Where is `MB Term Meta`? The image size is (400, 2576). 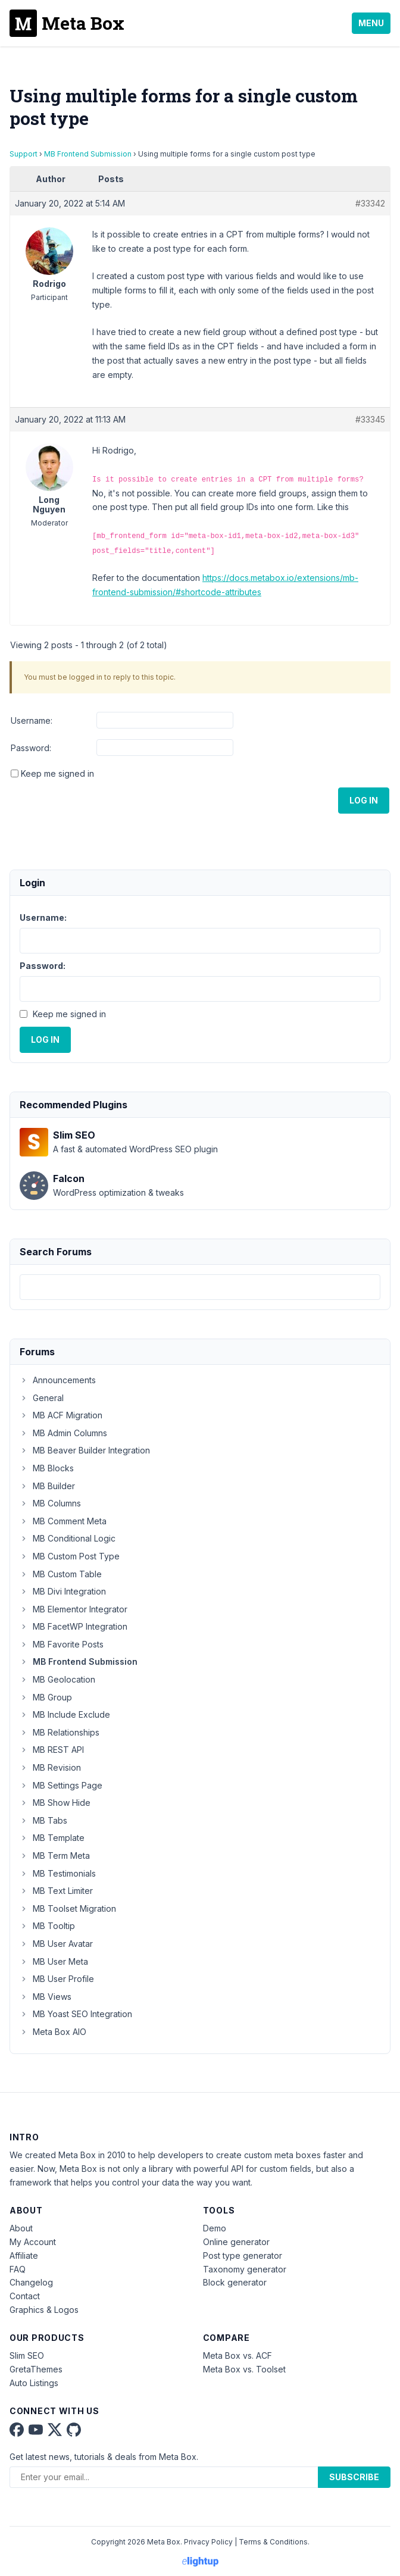
MB Term Meta is located at coordinates (55, 1855).